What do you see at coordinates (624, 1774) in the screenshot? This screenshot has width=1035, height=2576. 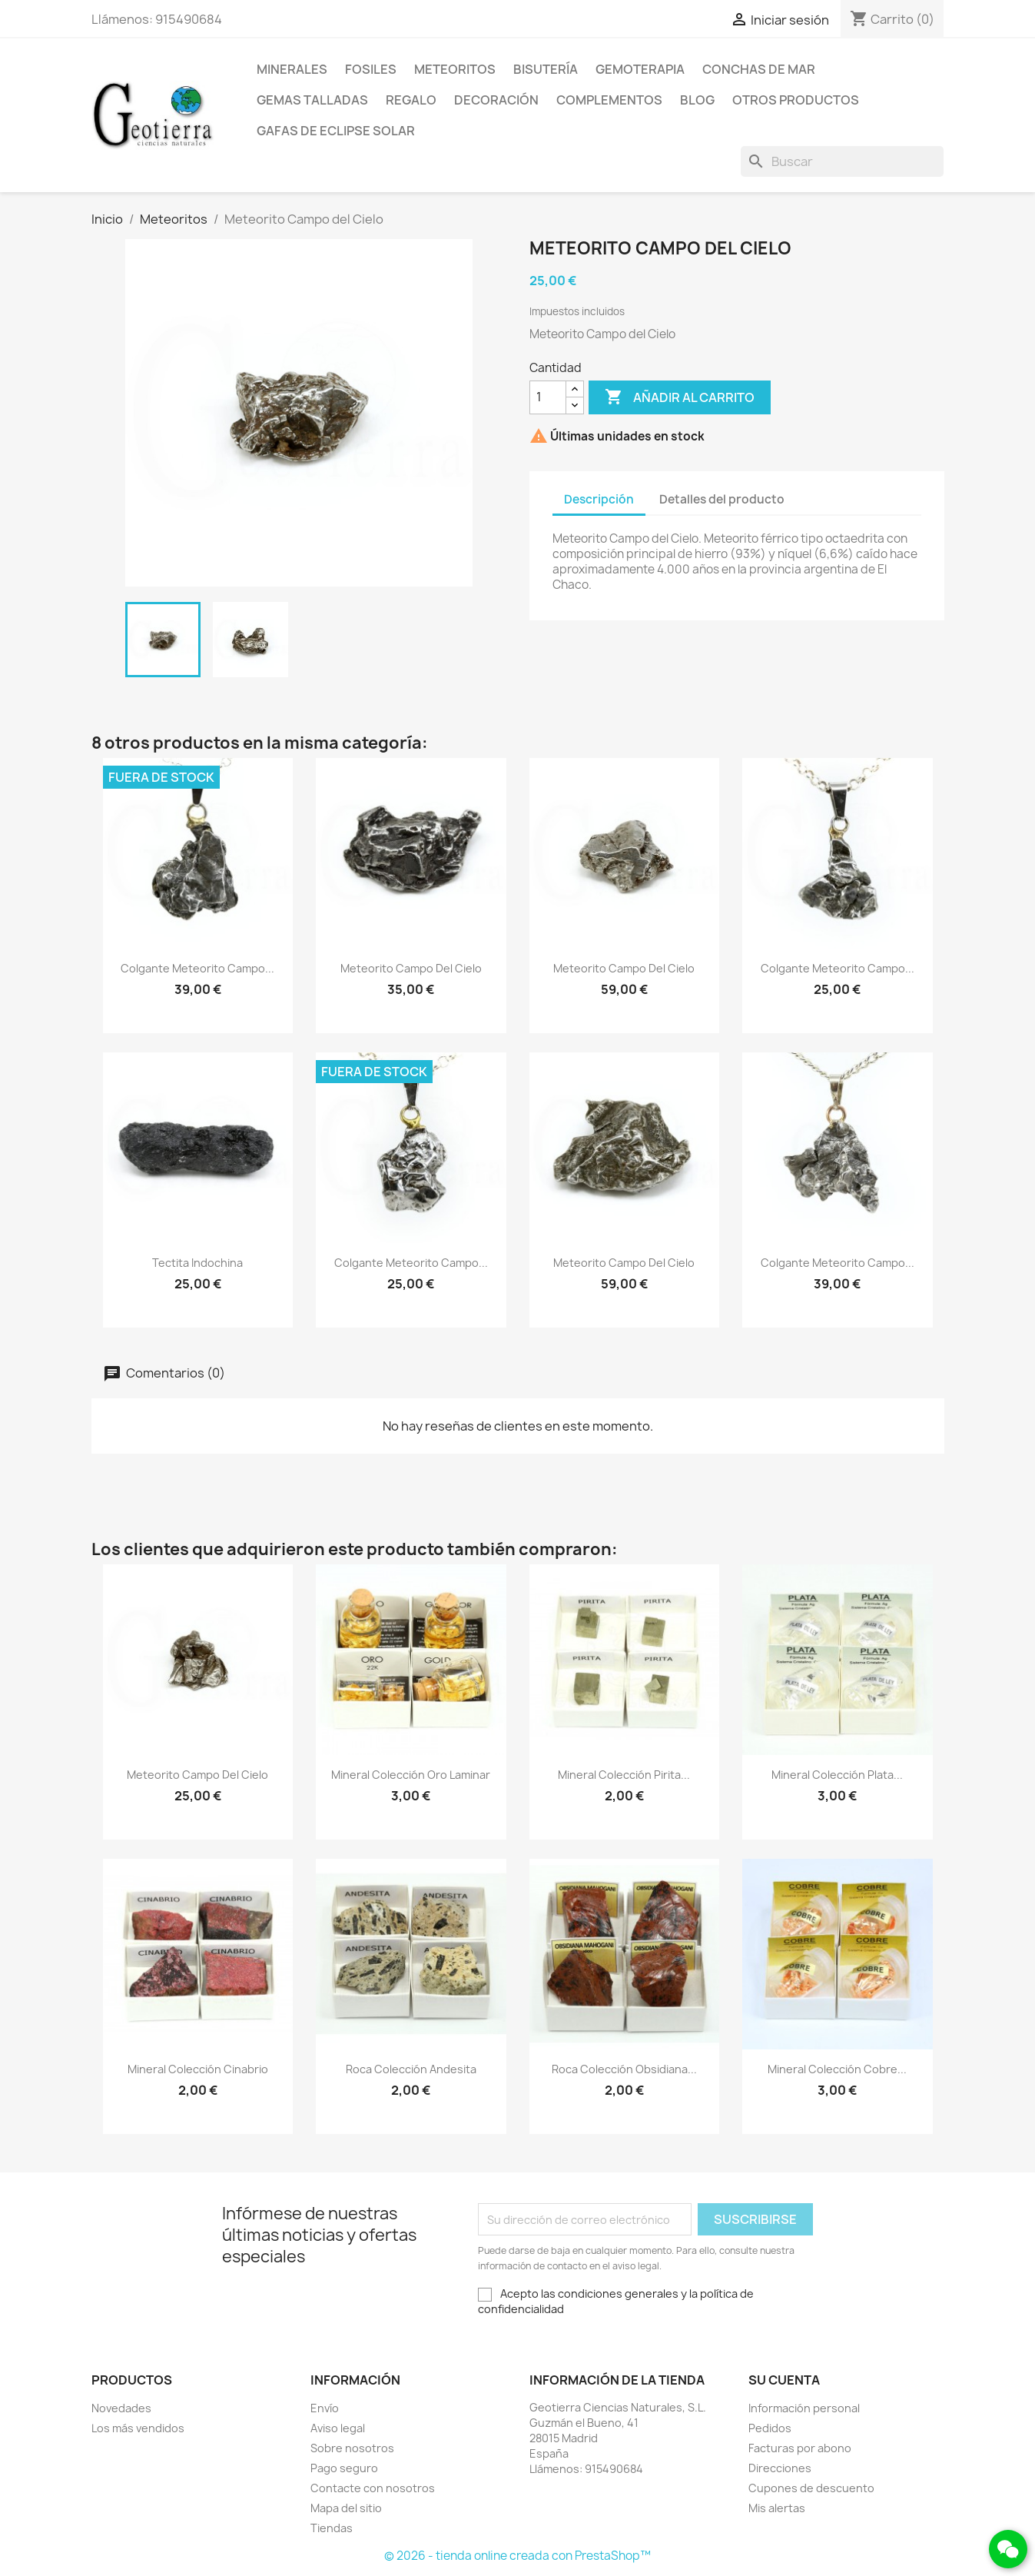 I see `Mineral colección pirita...` at bounding box center [624, 1774].